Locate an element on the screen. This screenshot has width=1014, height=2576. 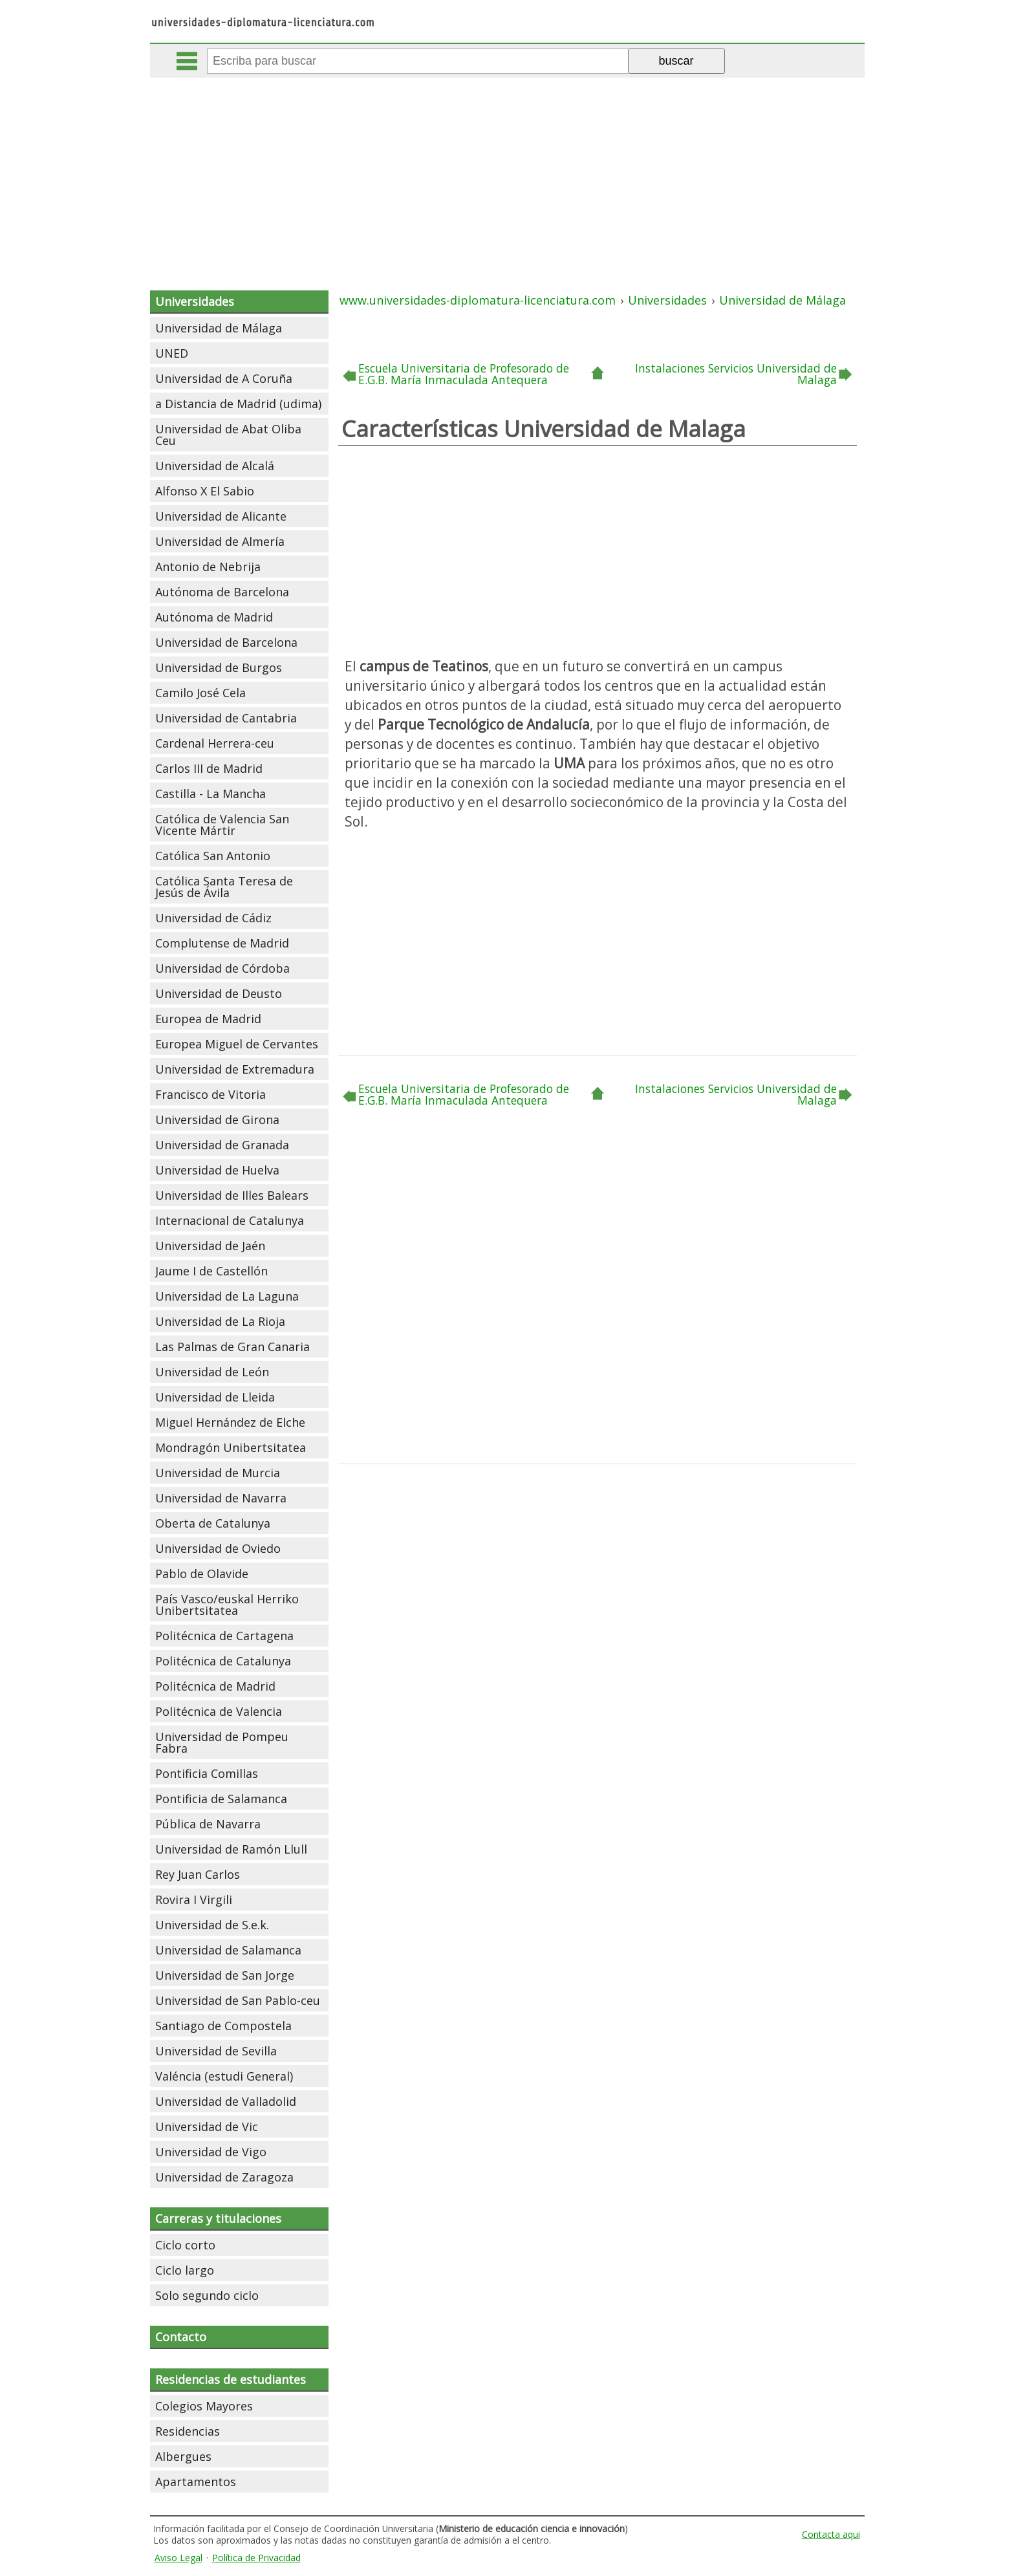
Carreras y titulaciones is located at coordinates (218, 2218).